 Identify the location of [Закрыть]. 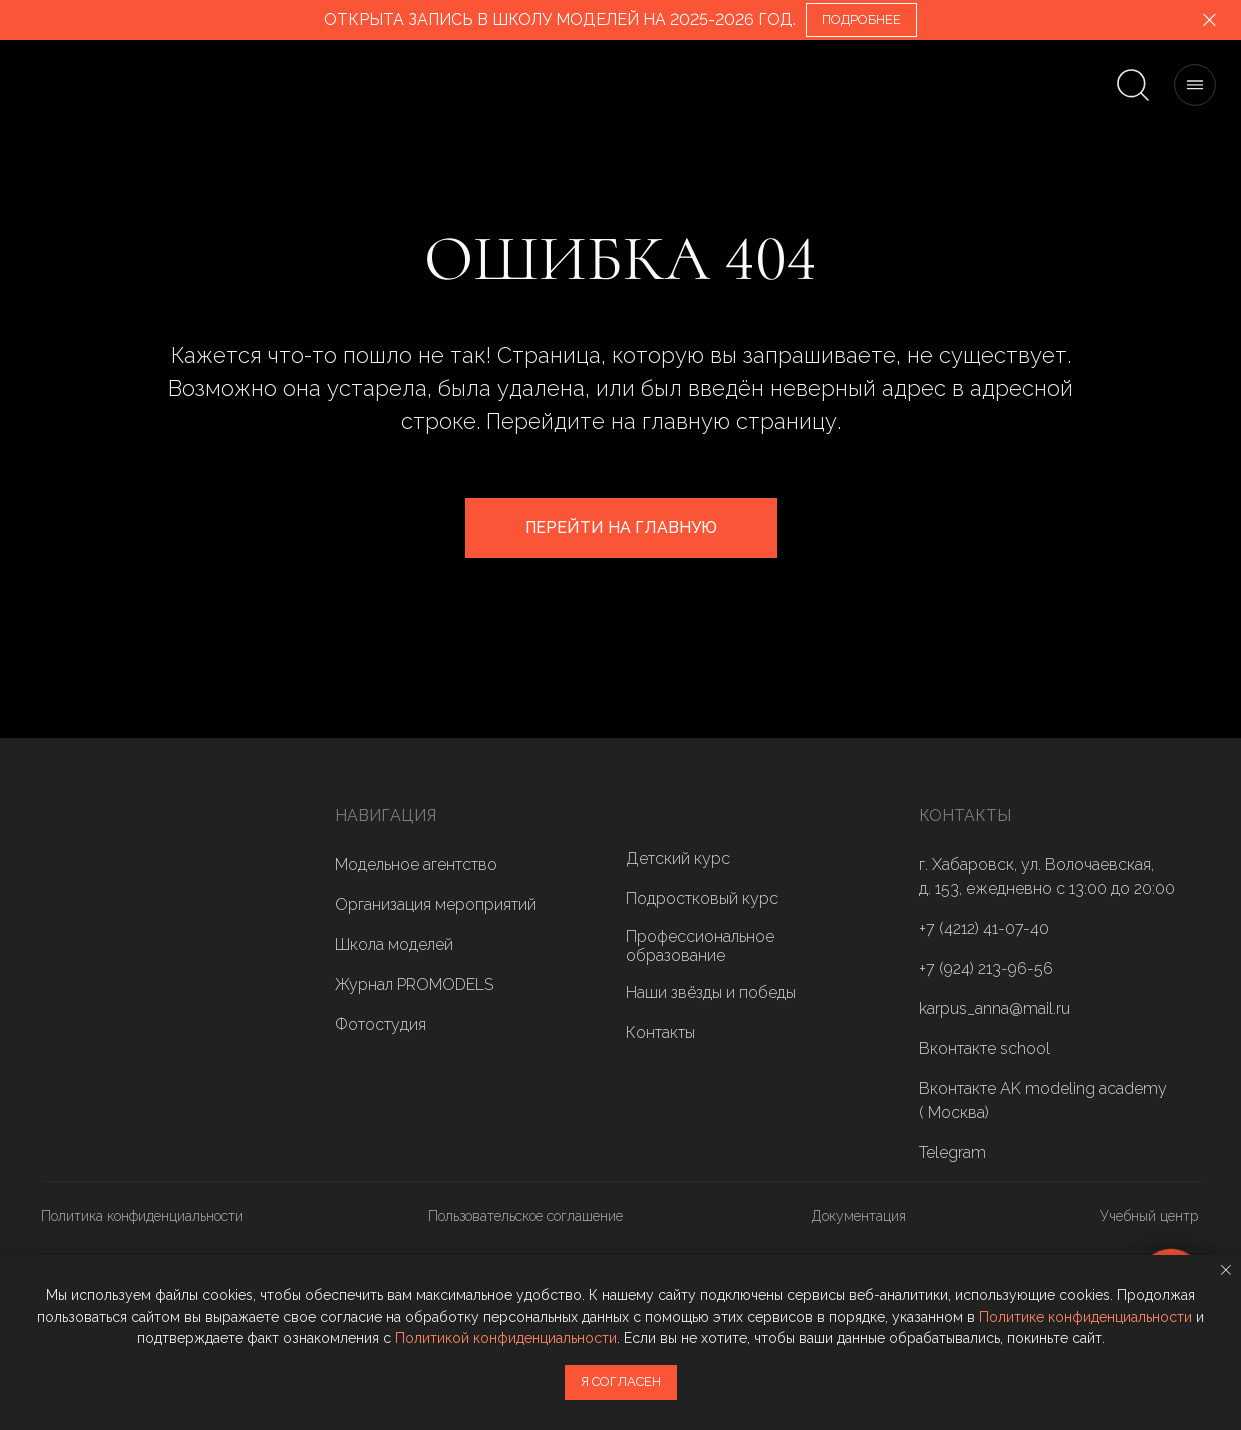
(1209, 20).